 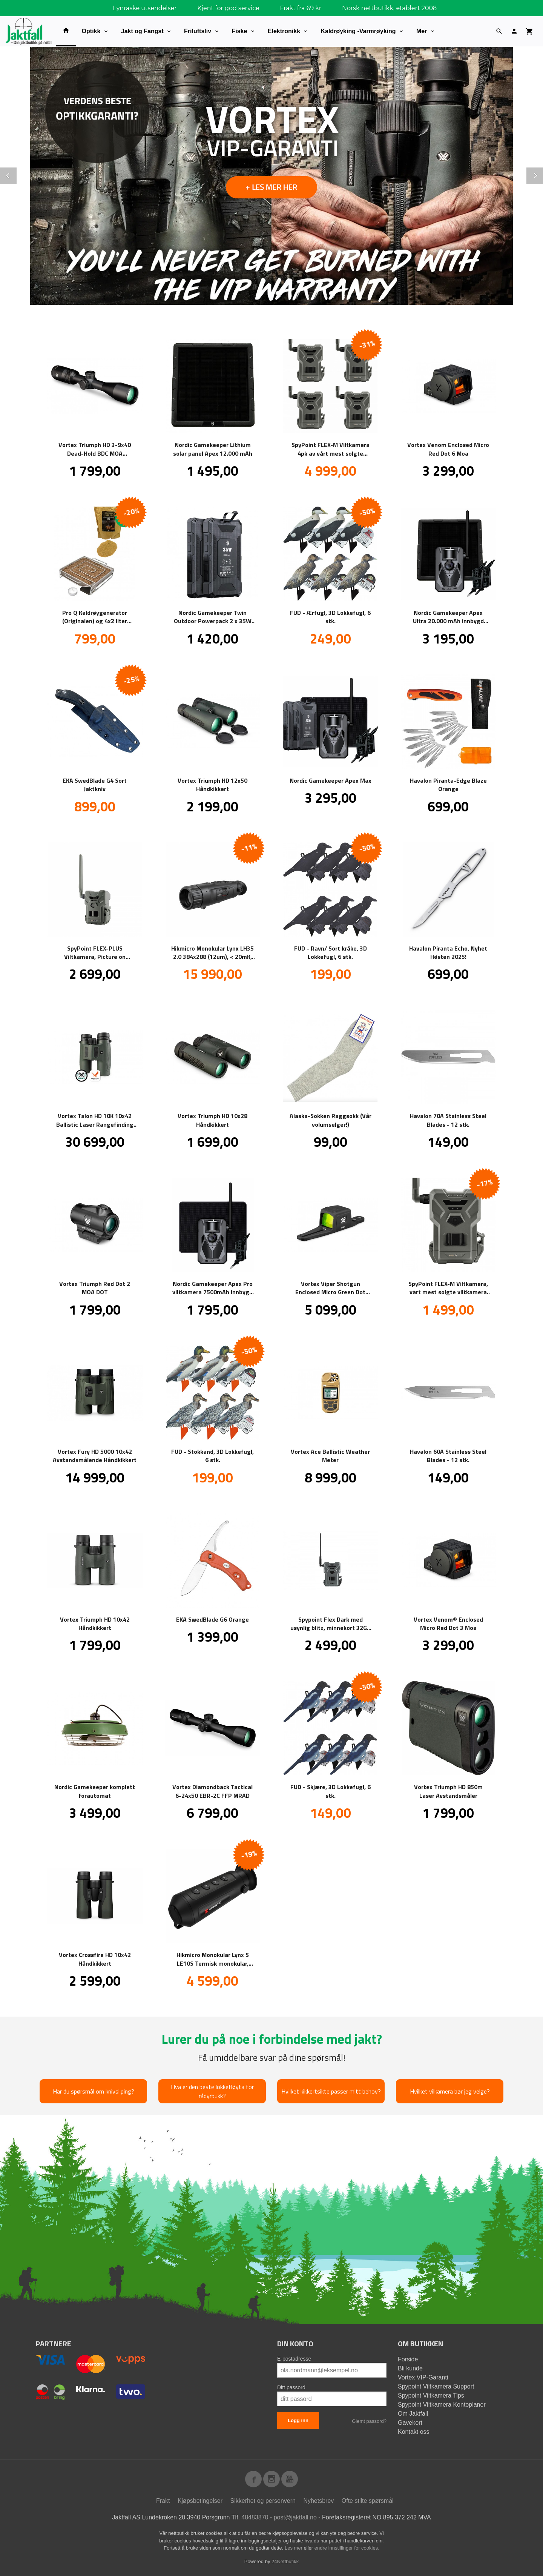 What do you see at coordinates (346, 2547) in the screenshot?
I see `endre innstillinger for cookies.` at bounding box center [346, 2547].